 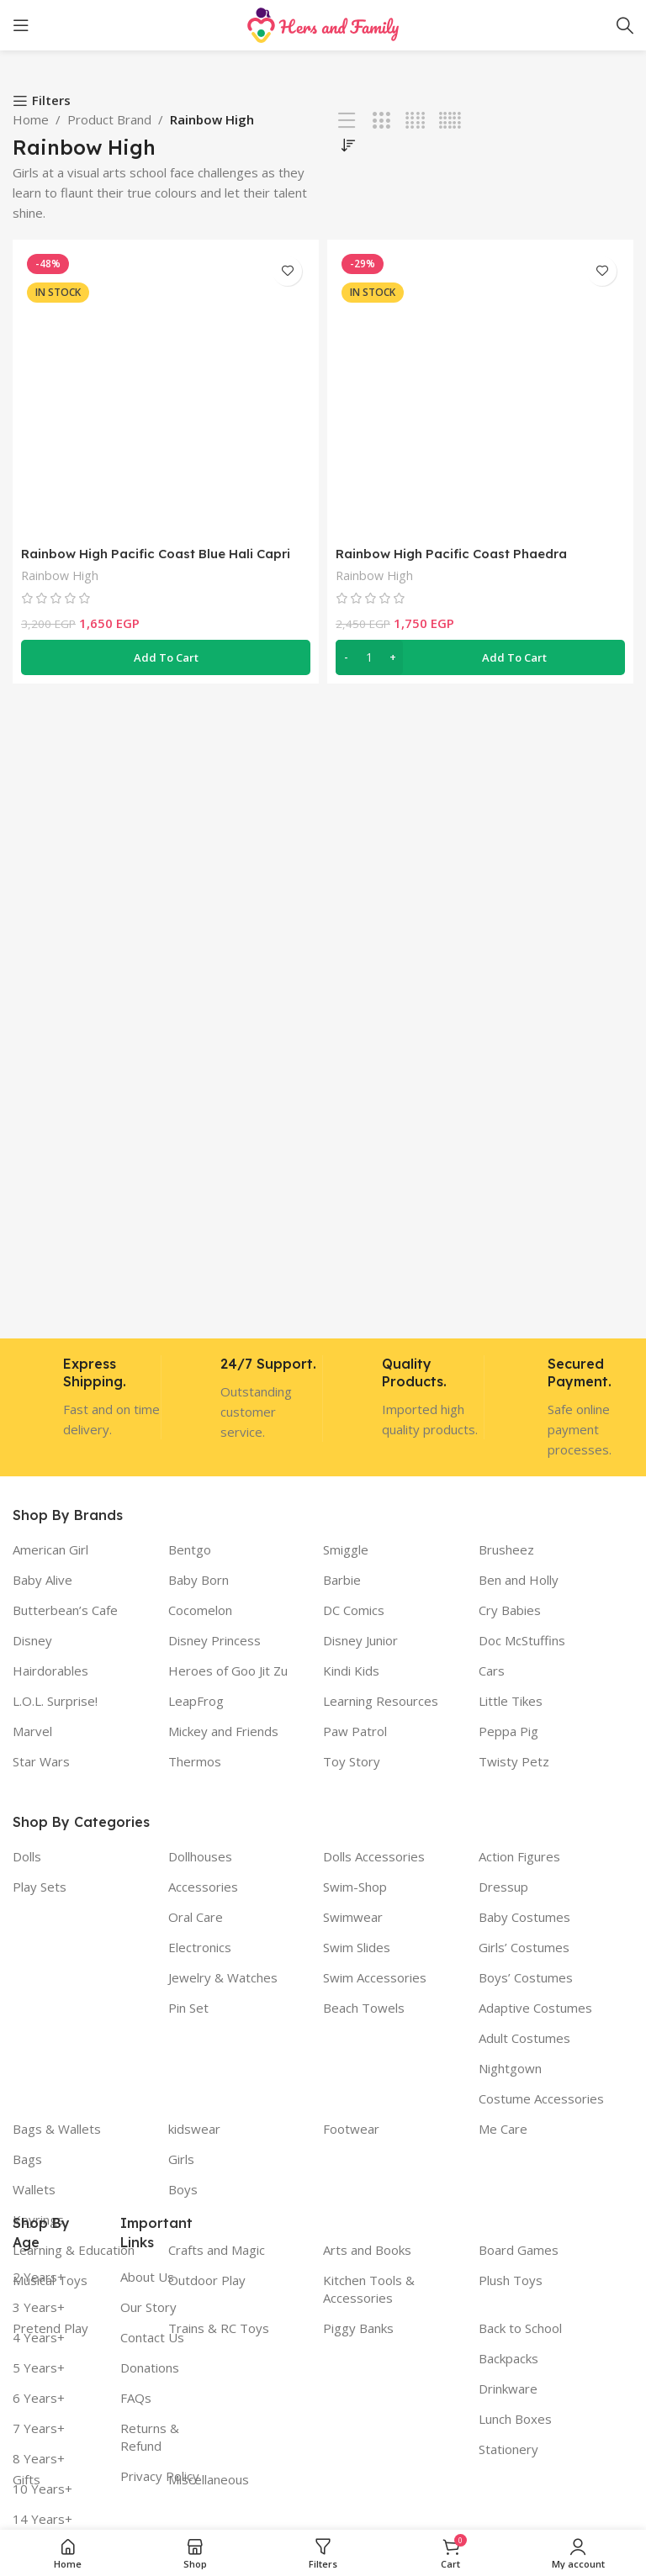 What do you see at coordinates (34, 2189) in the screenshot?
I see `Wallets` at bounding box center [34, 2189].